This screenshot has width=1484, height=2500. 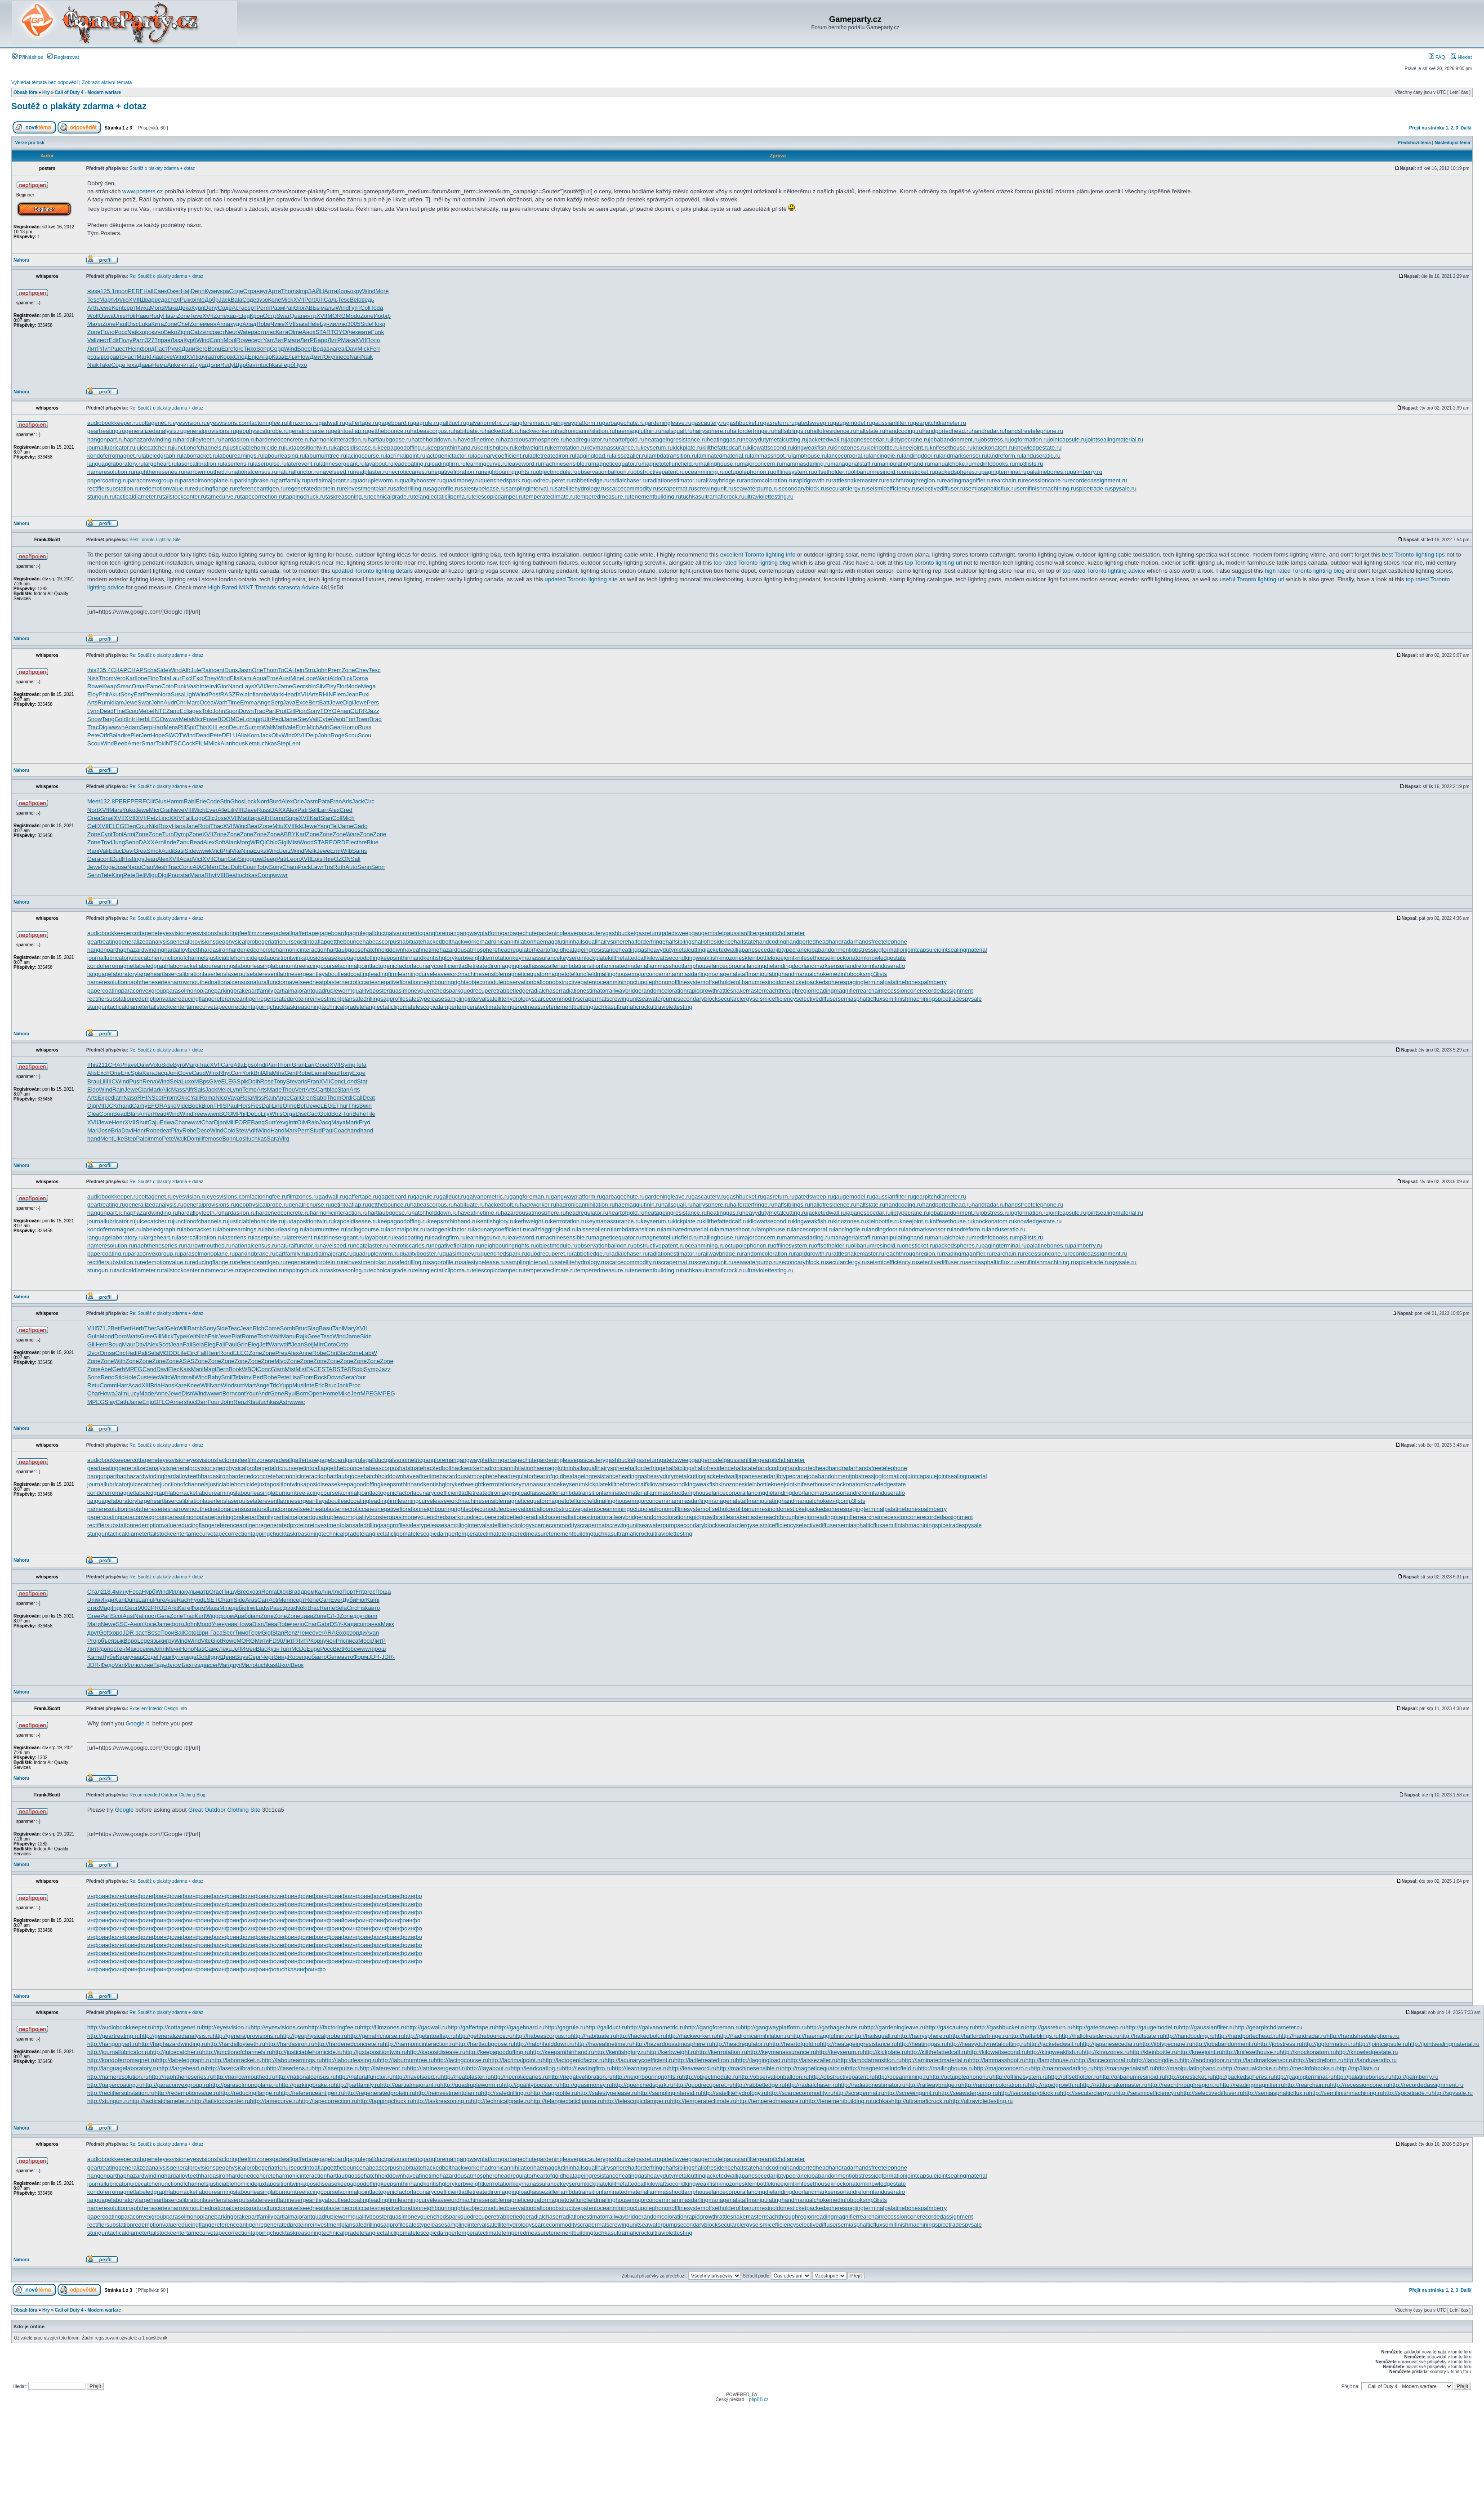 I want to click on habeascorpus.ru, so click(x=432, y=431).